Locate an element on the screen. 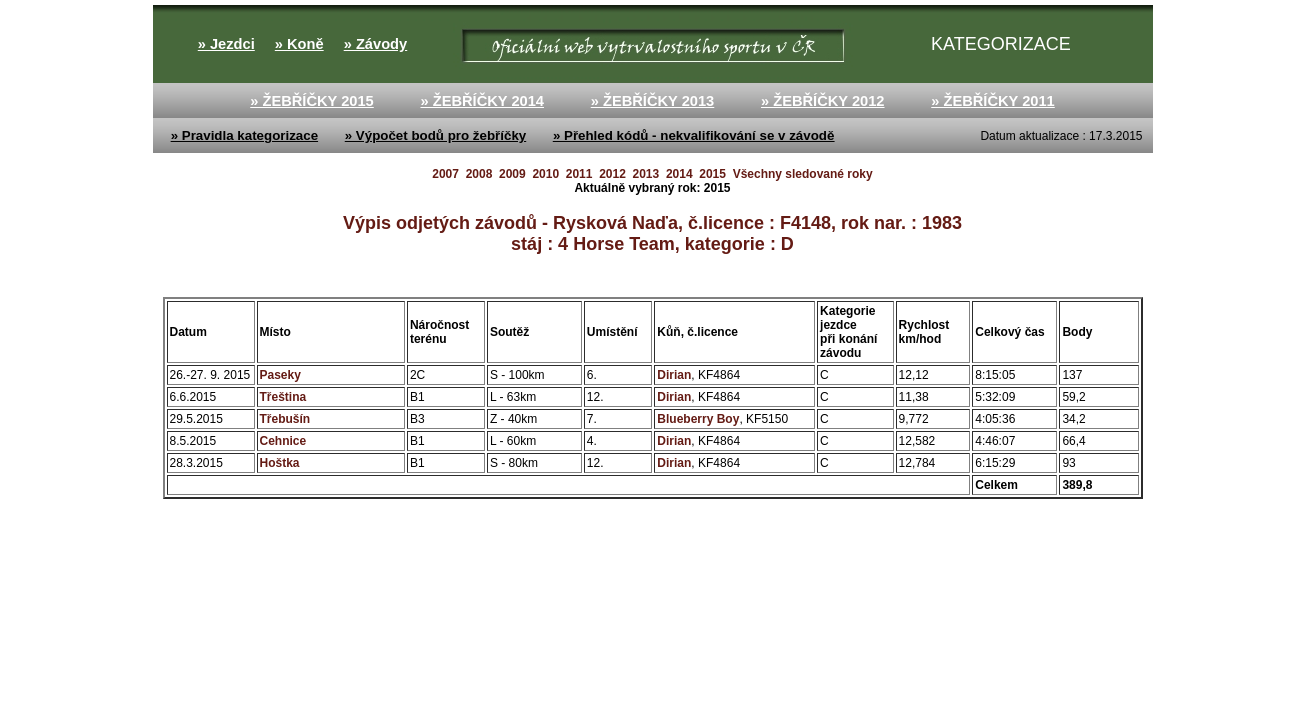 This screenshot has height=720, width=1305. » Koně is located at coordinates (299, 44).